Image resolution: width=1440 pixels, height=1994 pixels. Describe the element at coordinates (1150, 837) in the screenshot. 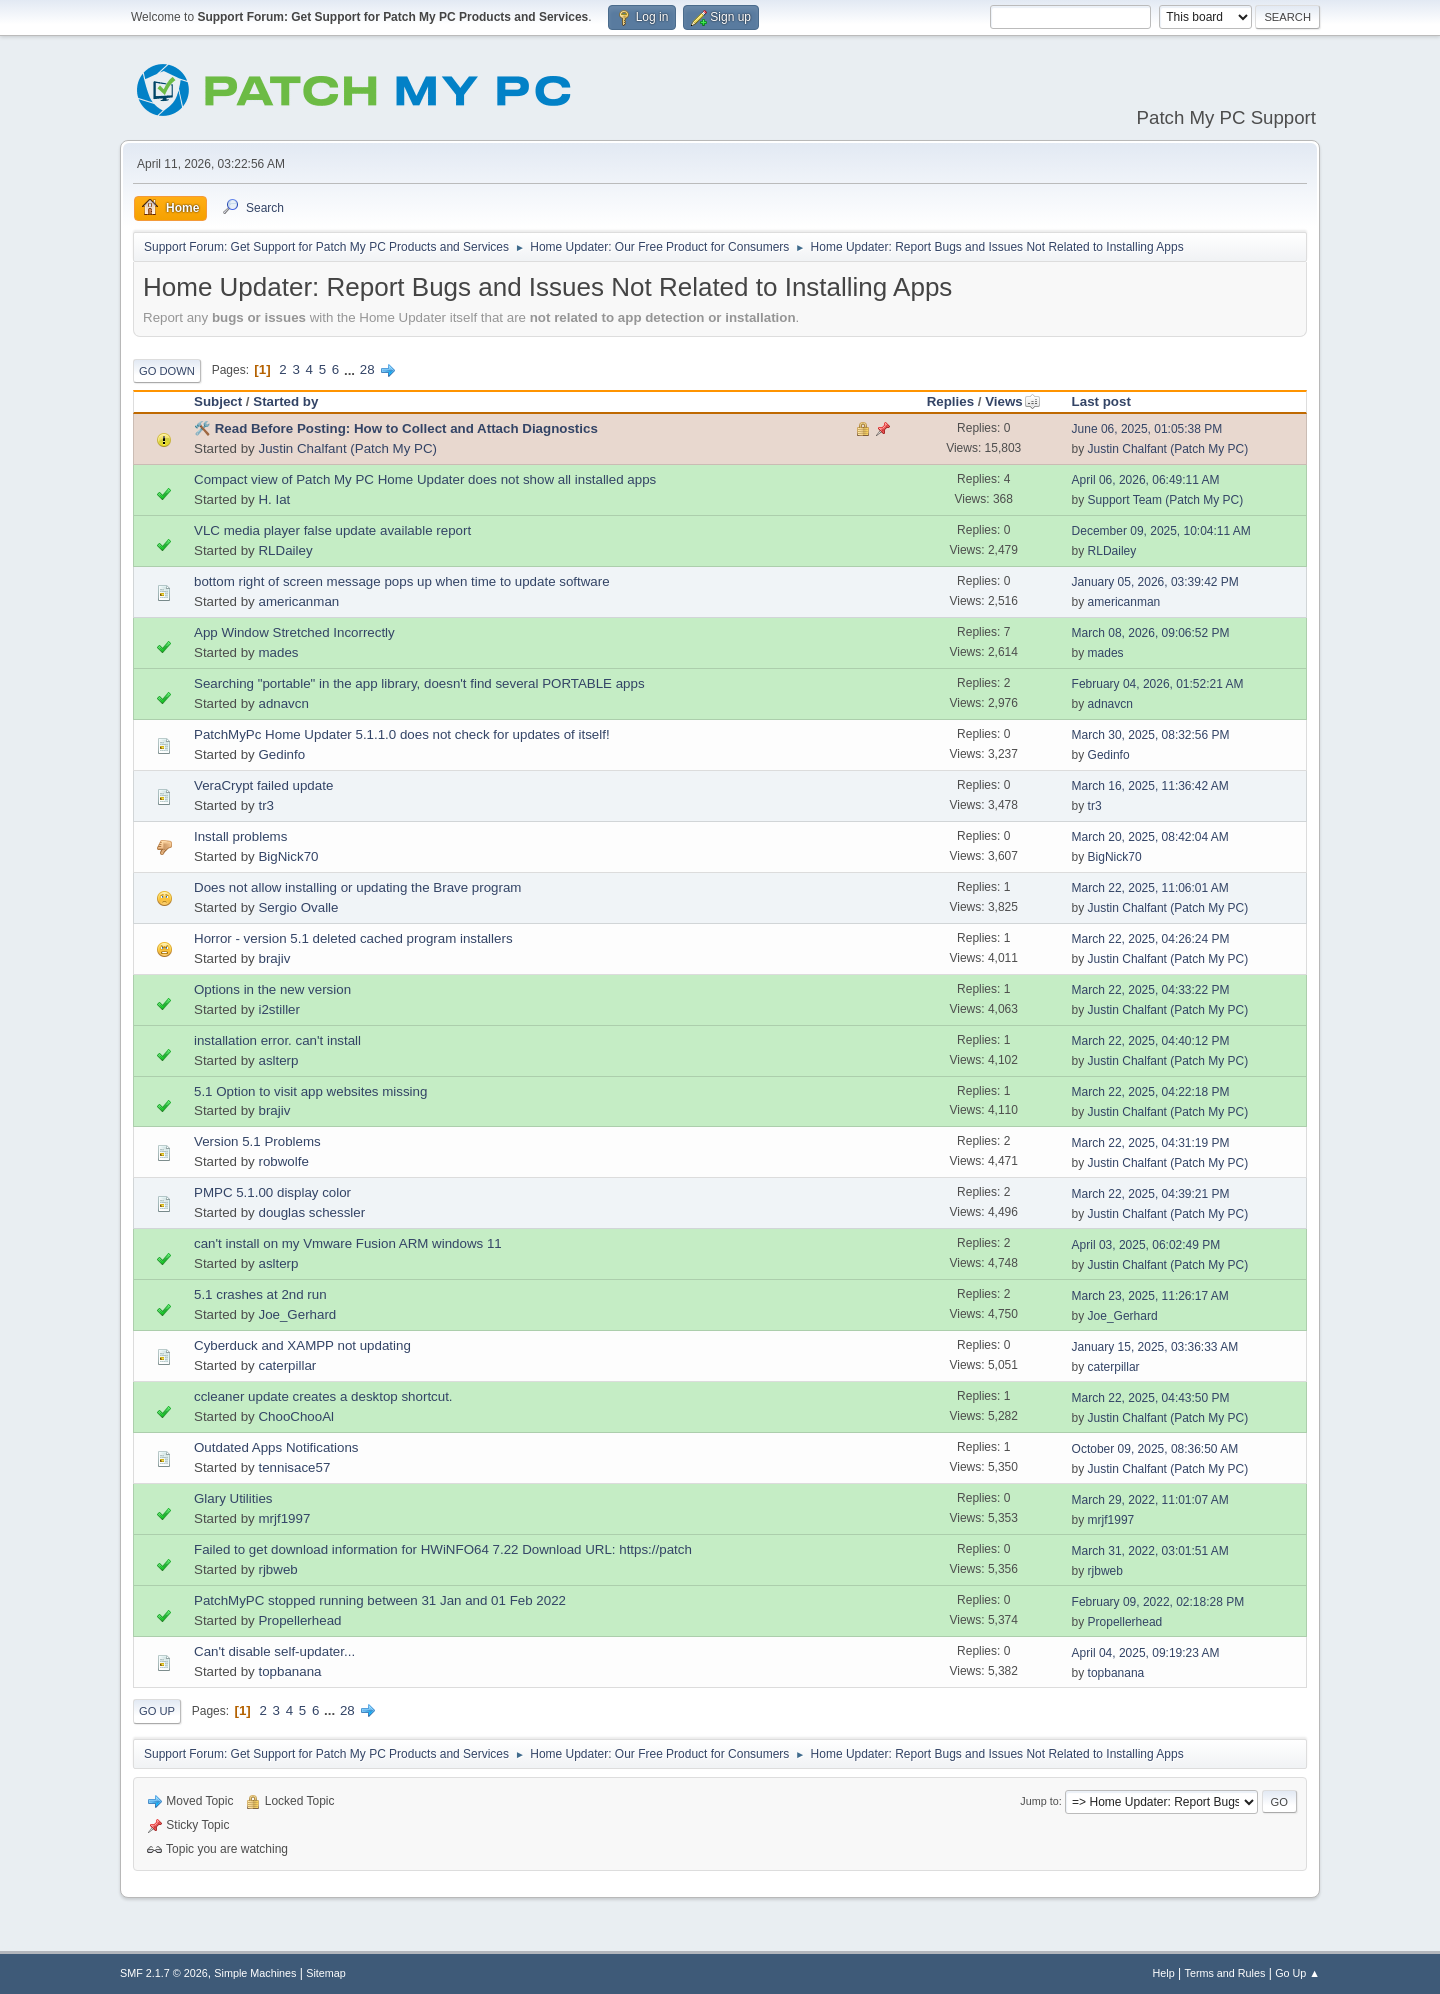

I see `March 20, 2025, 08:42:04 AM` at that location.